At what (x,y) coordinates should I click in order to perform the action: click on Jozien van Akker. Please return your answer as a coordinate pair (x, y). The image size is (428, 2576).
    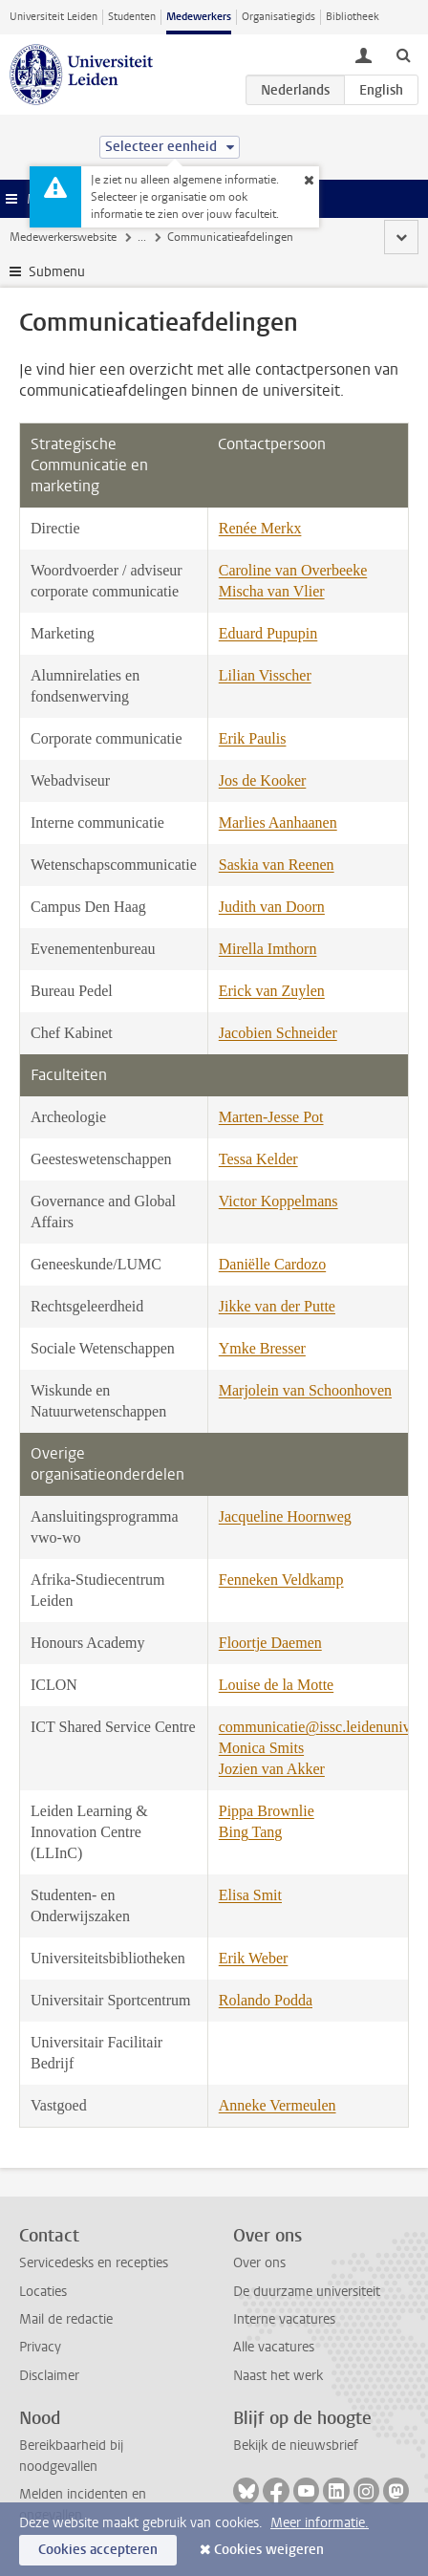
    Looking at the image, I should click on (272, 1769).